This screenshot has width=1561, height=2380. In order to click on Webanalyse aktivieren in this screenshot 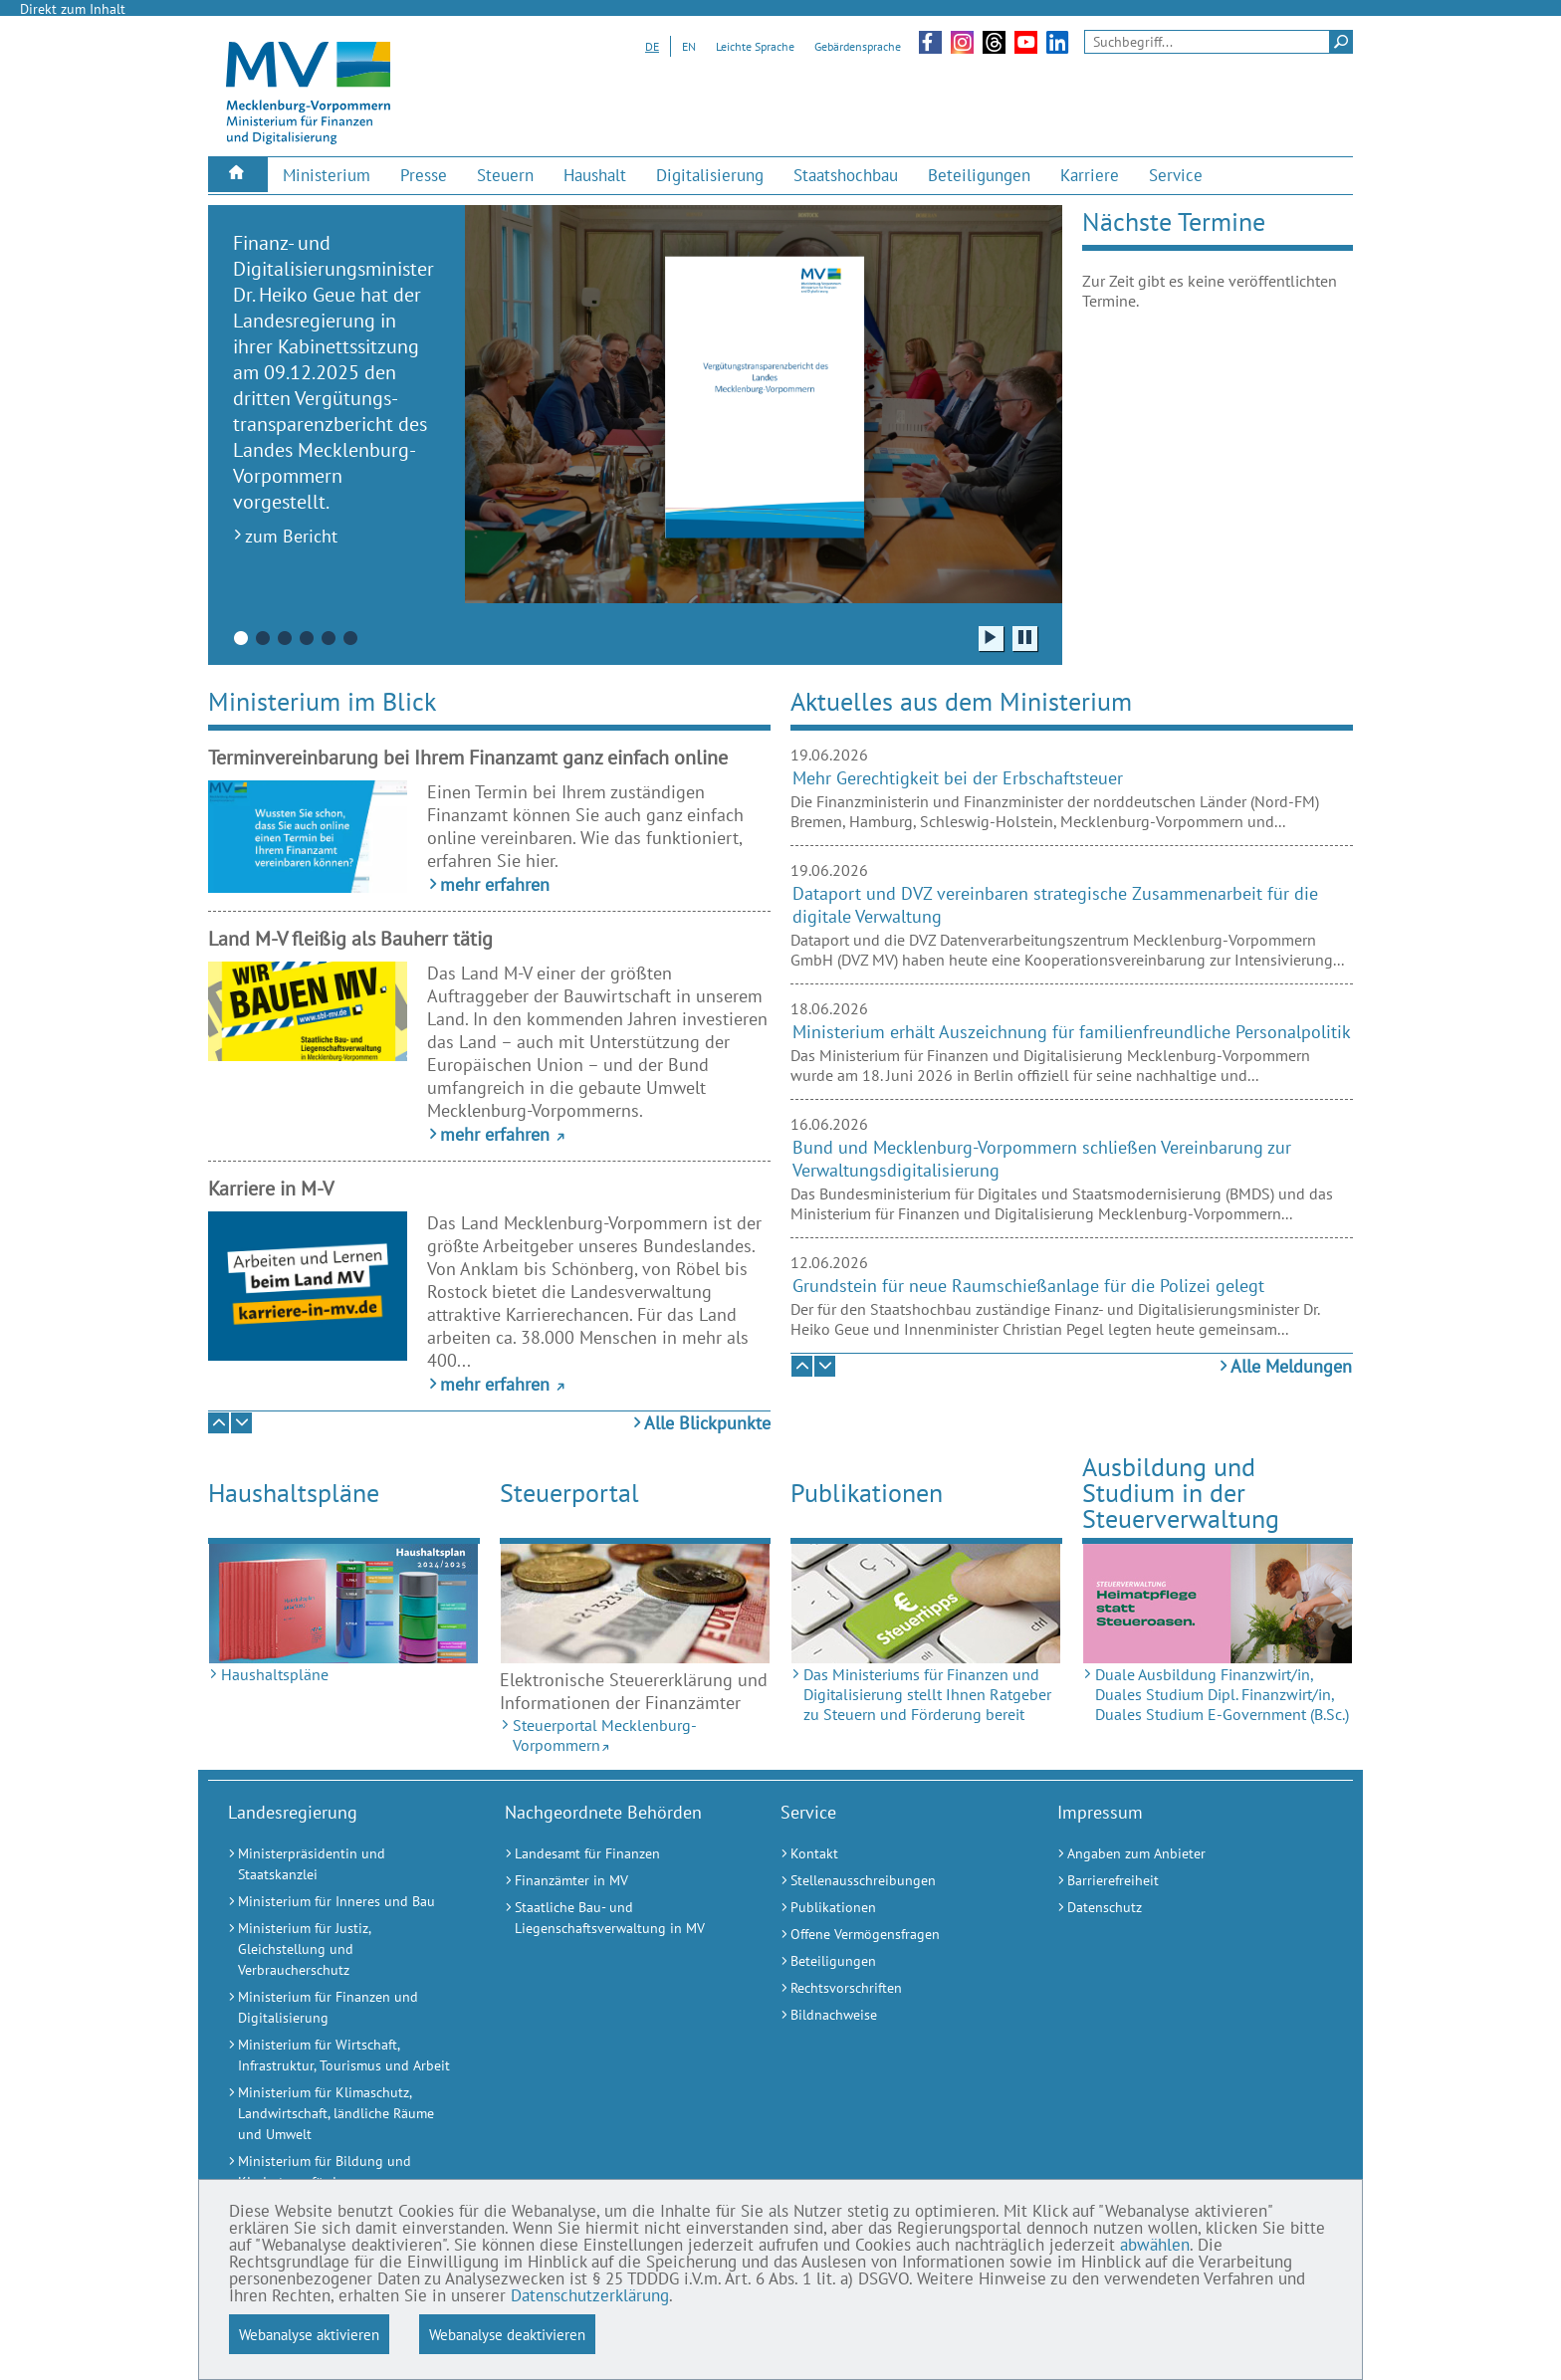, I will do `click(309, 2334)`.